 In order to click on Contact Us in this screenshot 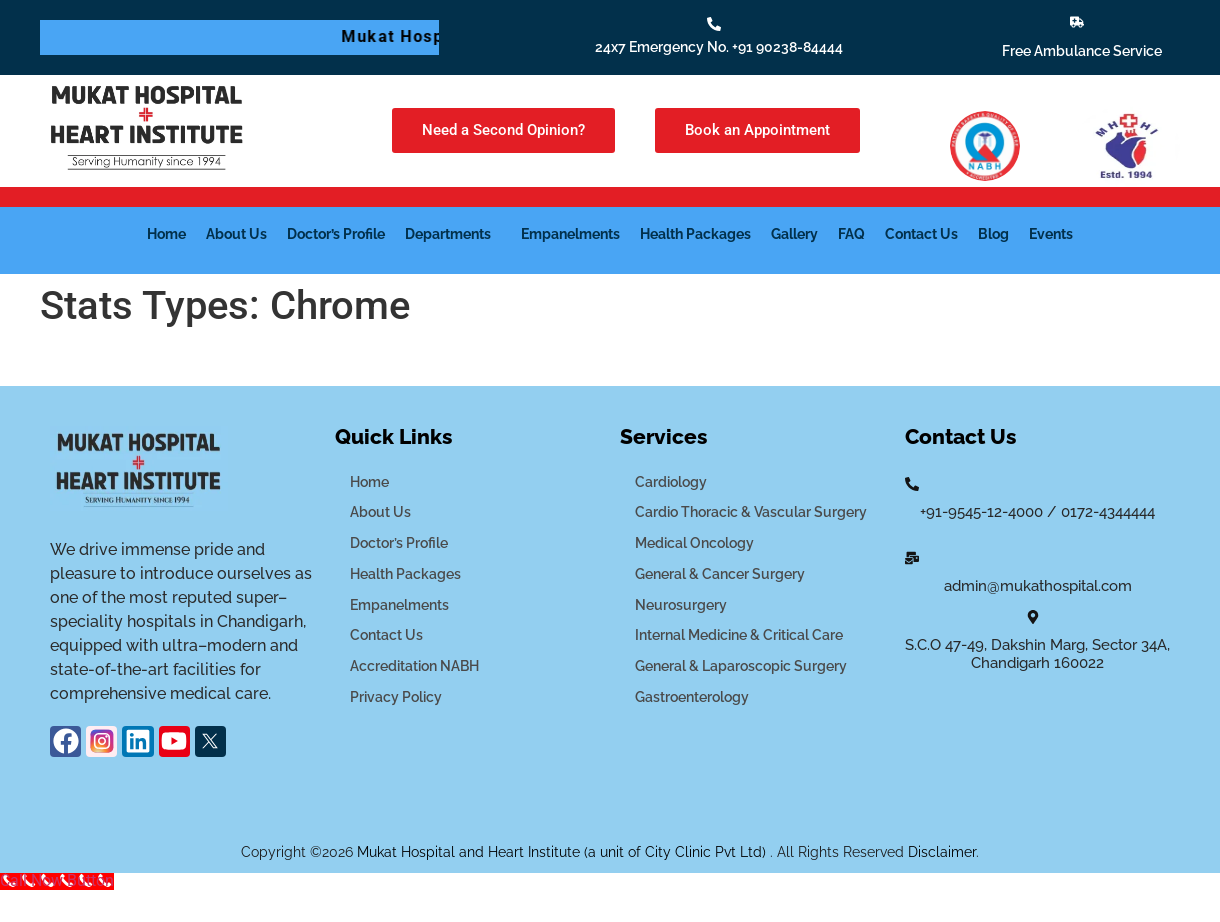, I will do `click(921, 234)`.